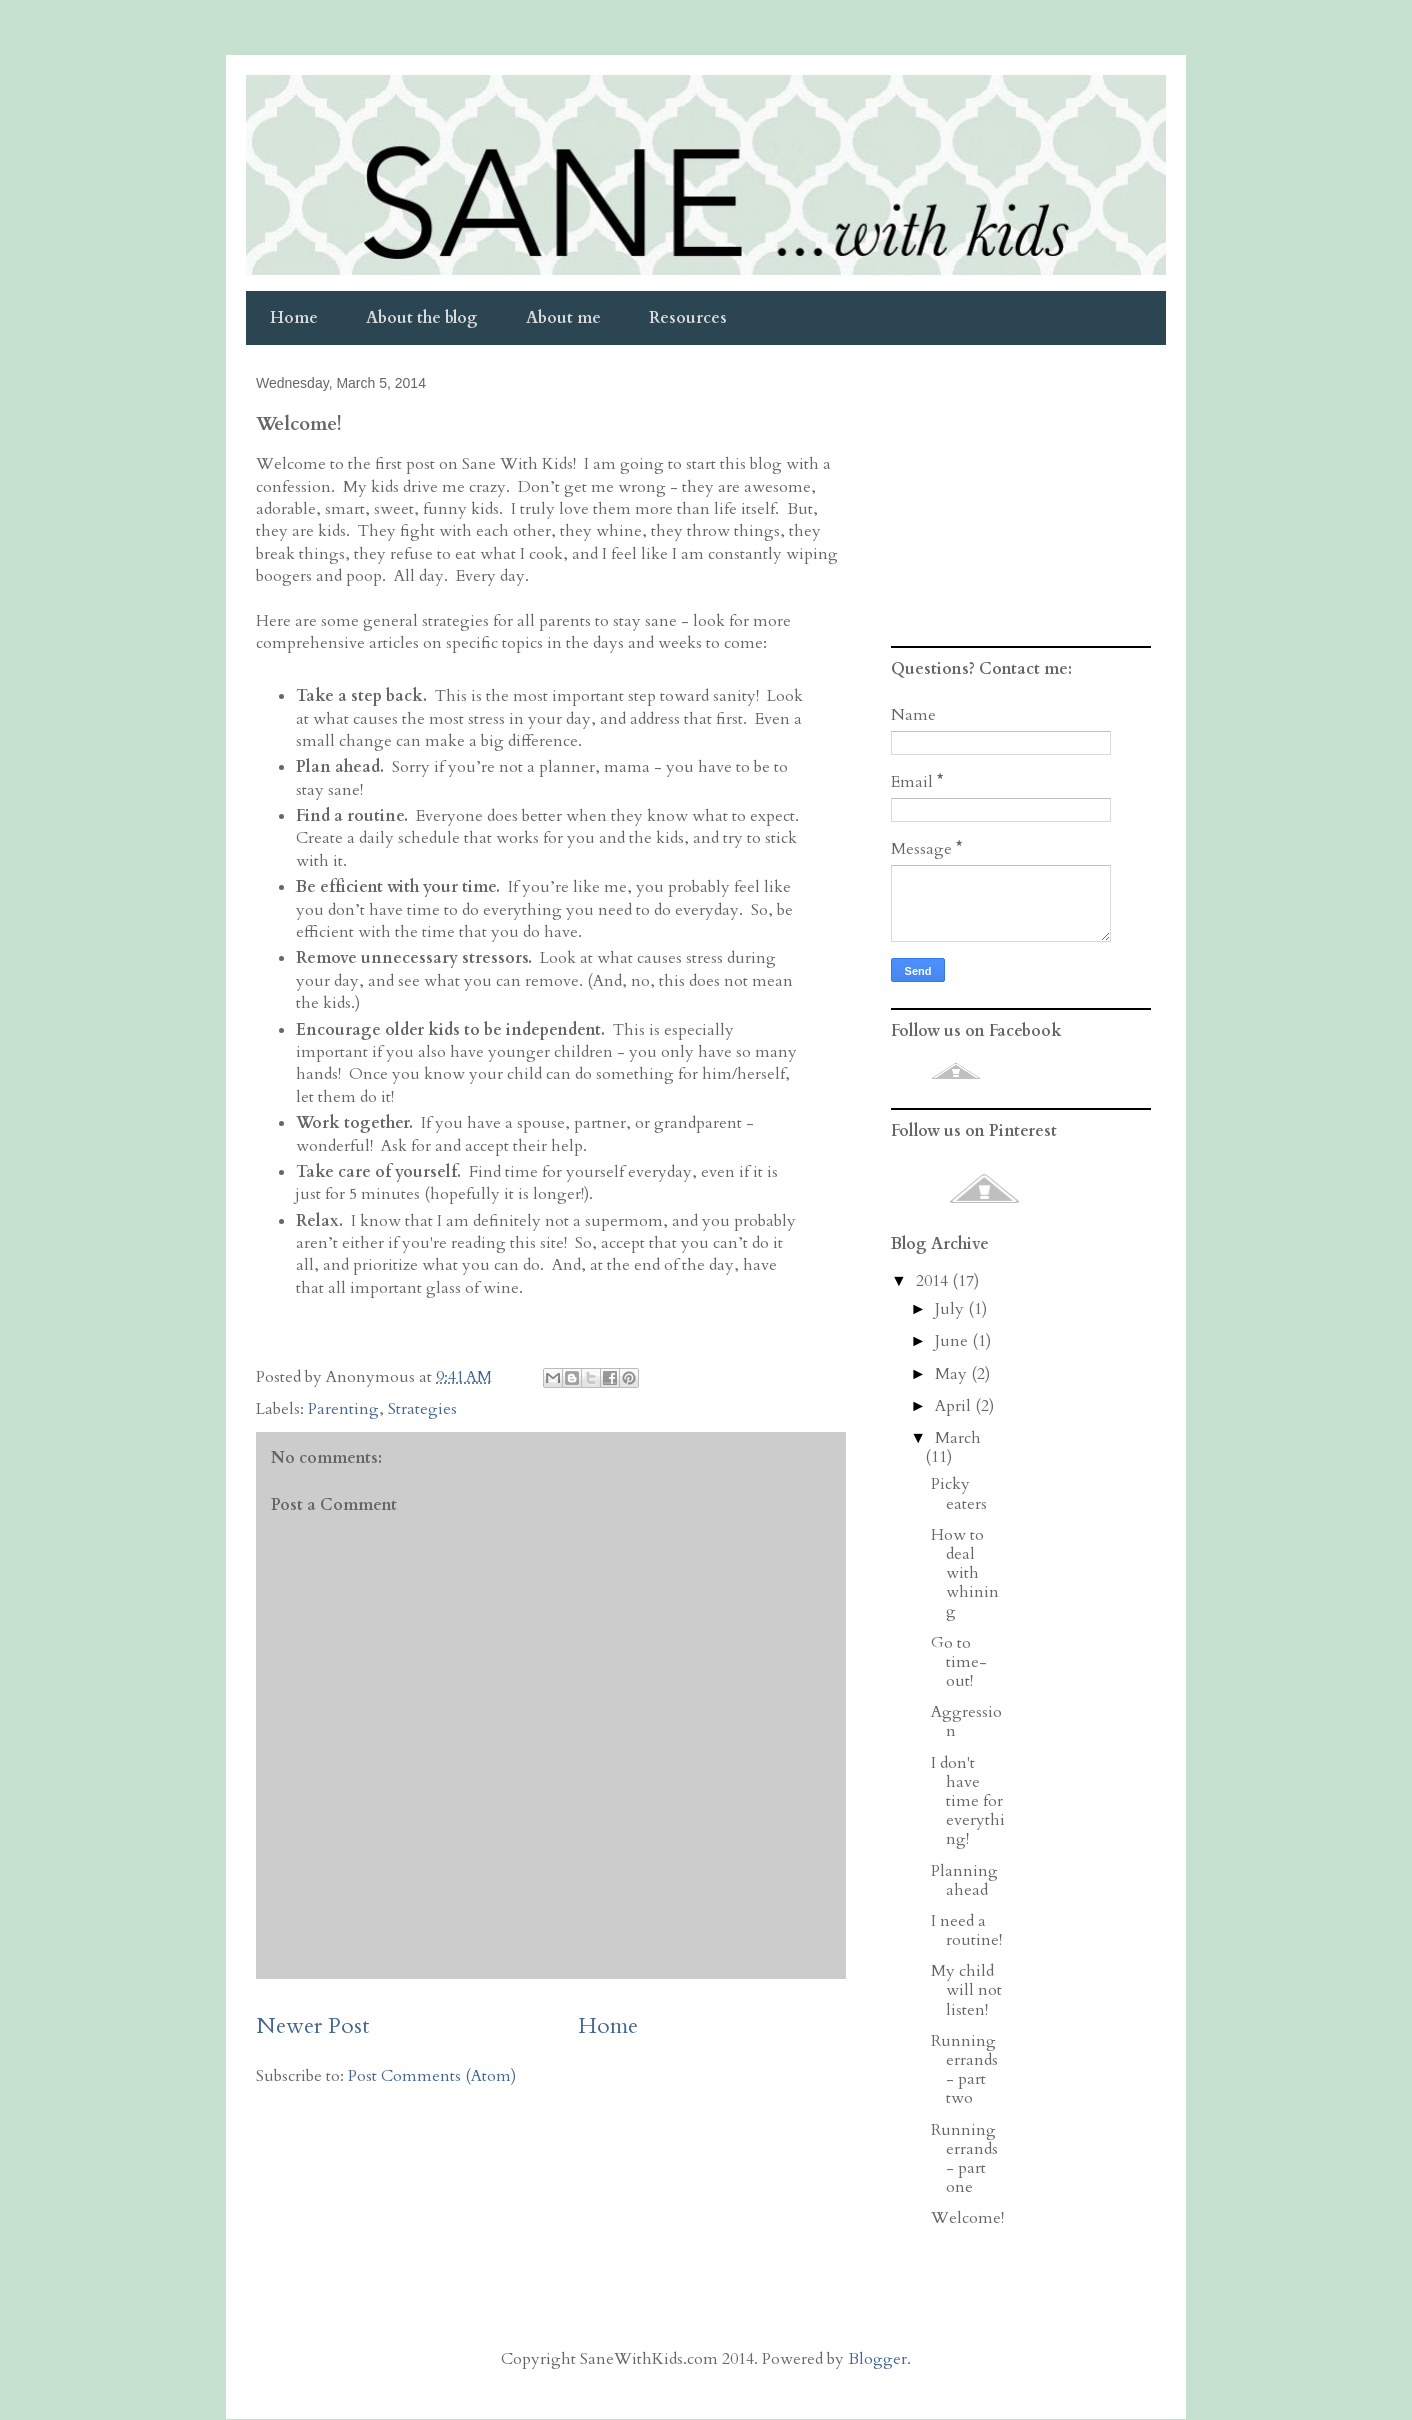  I want to click on Picky eaters, so click(959, 1493).